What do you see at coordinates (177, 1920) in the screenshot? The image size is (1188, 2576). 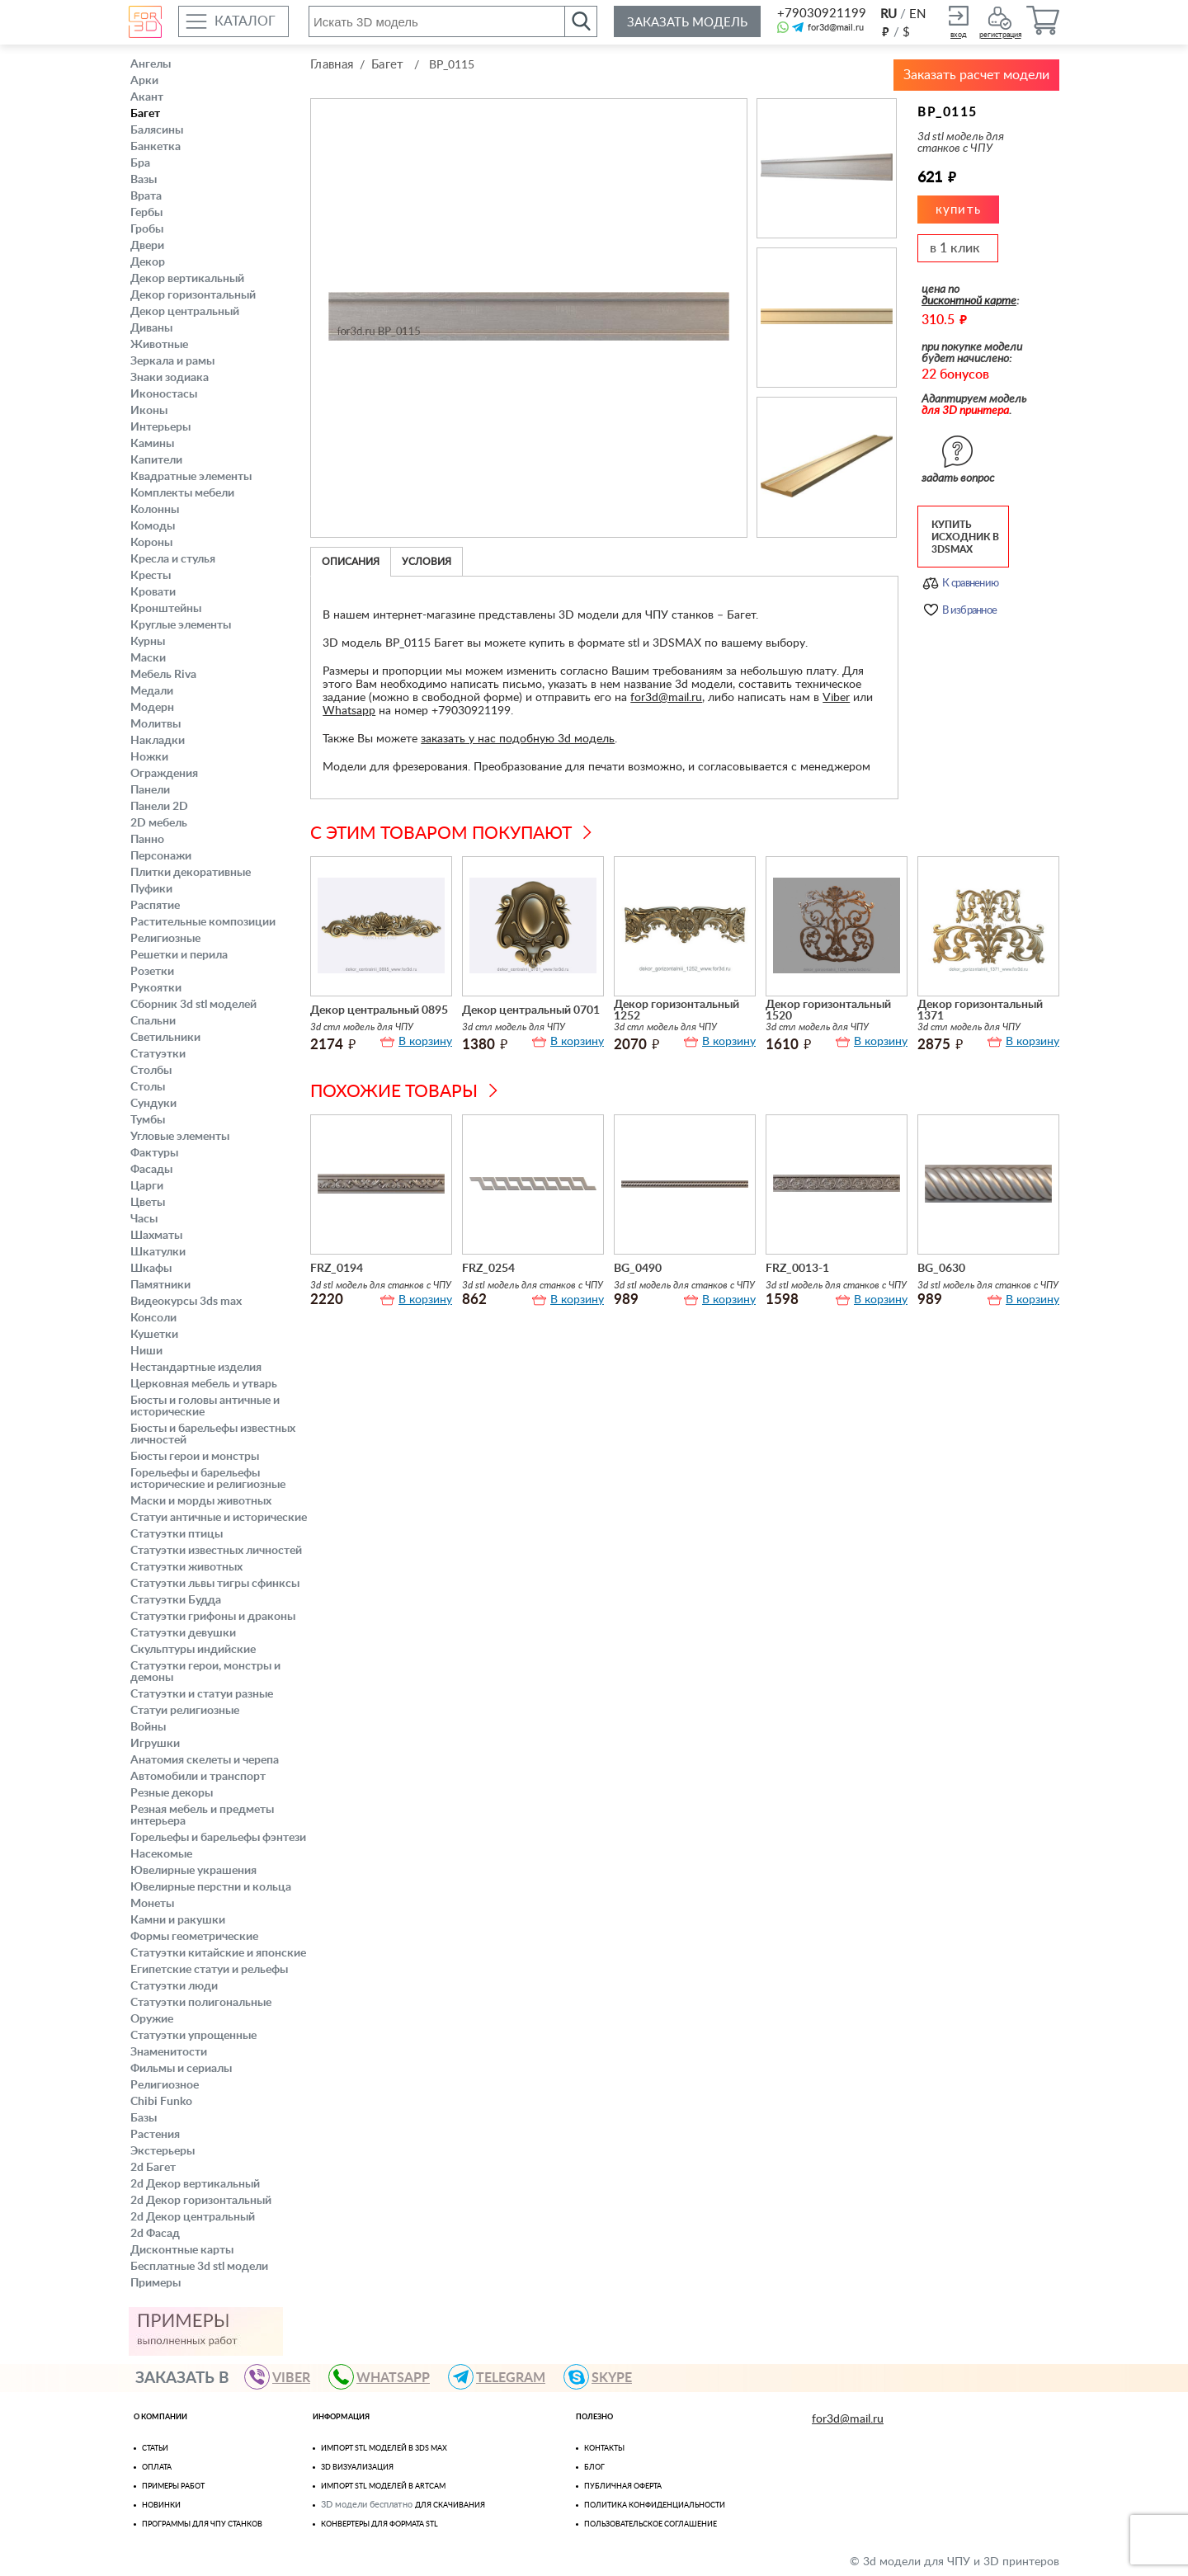 I see `Камни и ракушки` at bounding box center [177, 1920].